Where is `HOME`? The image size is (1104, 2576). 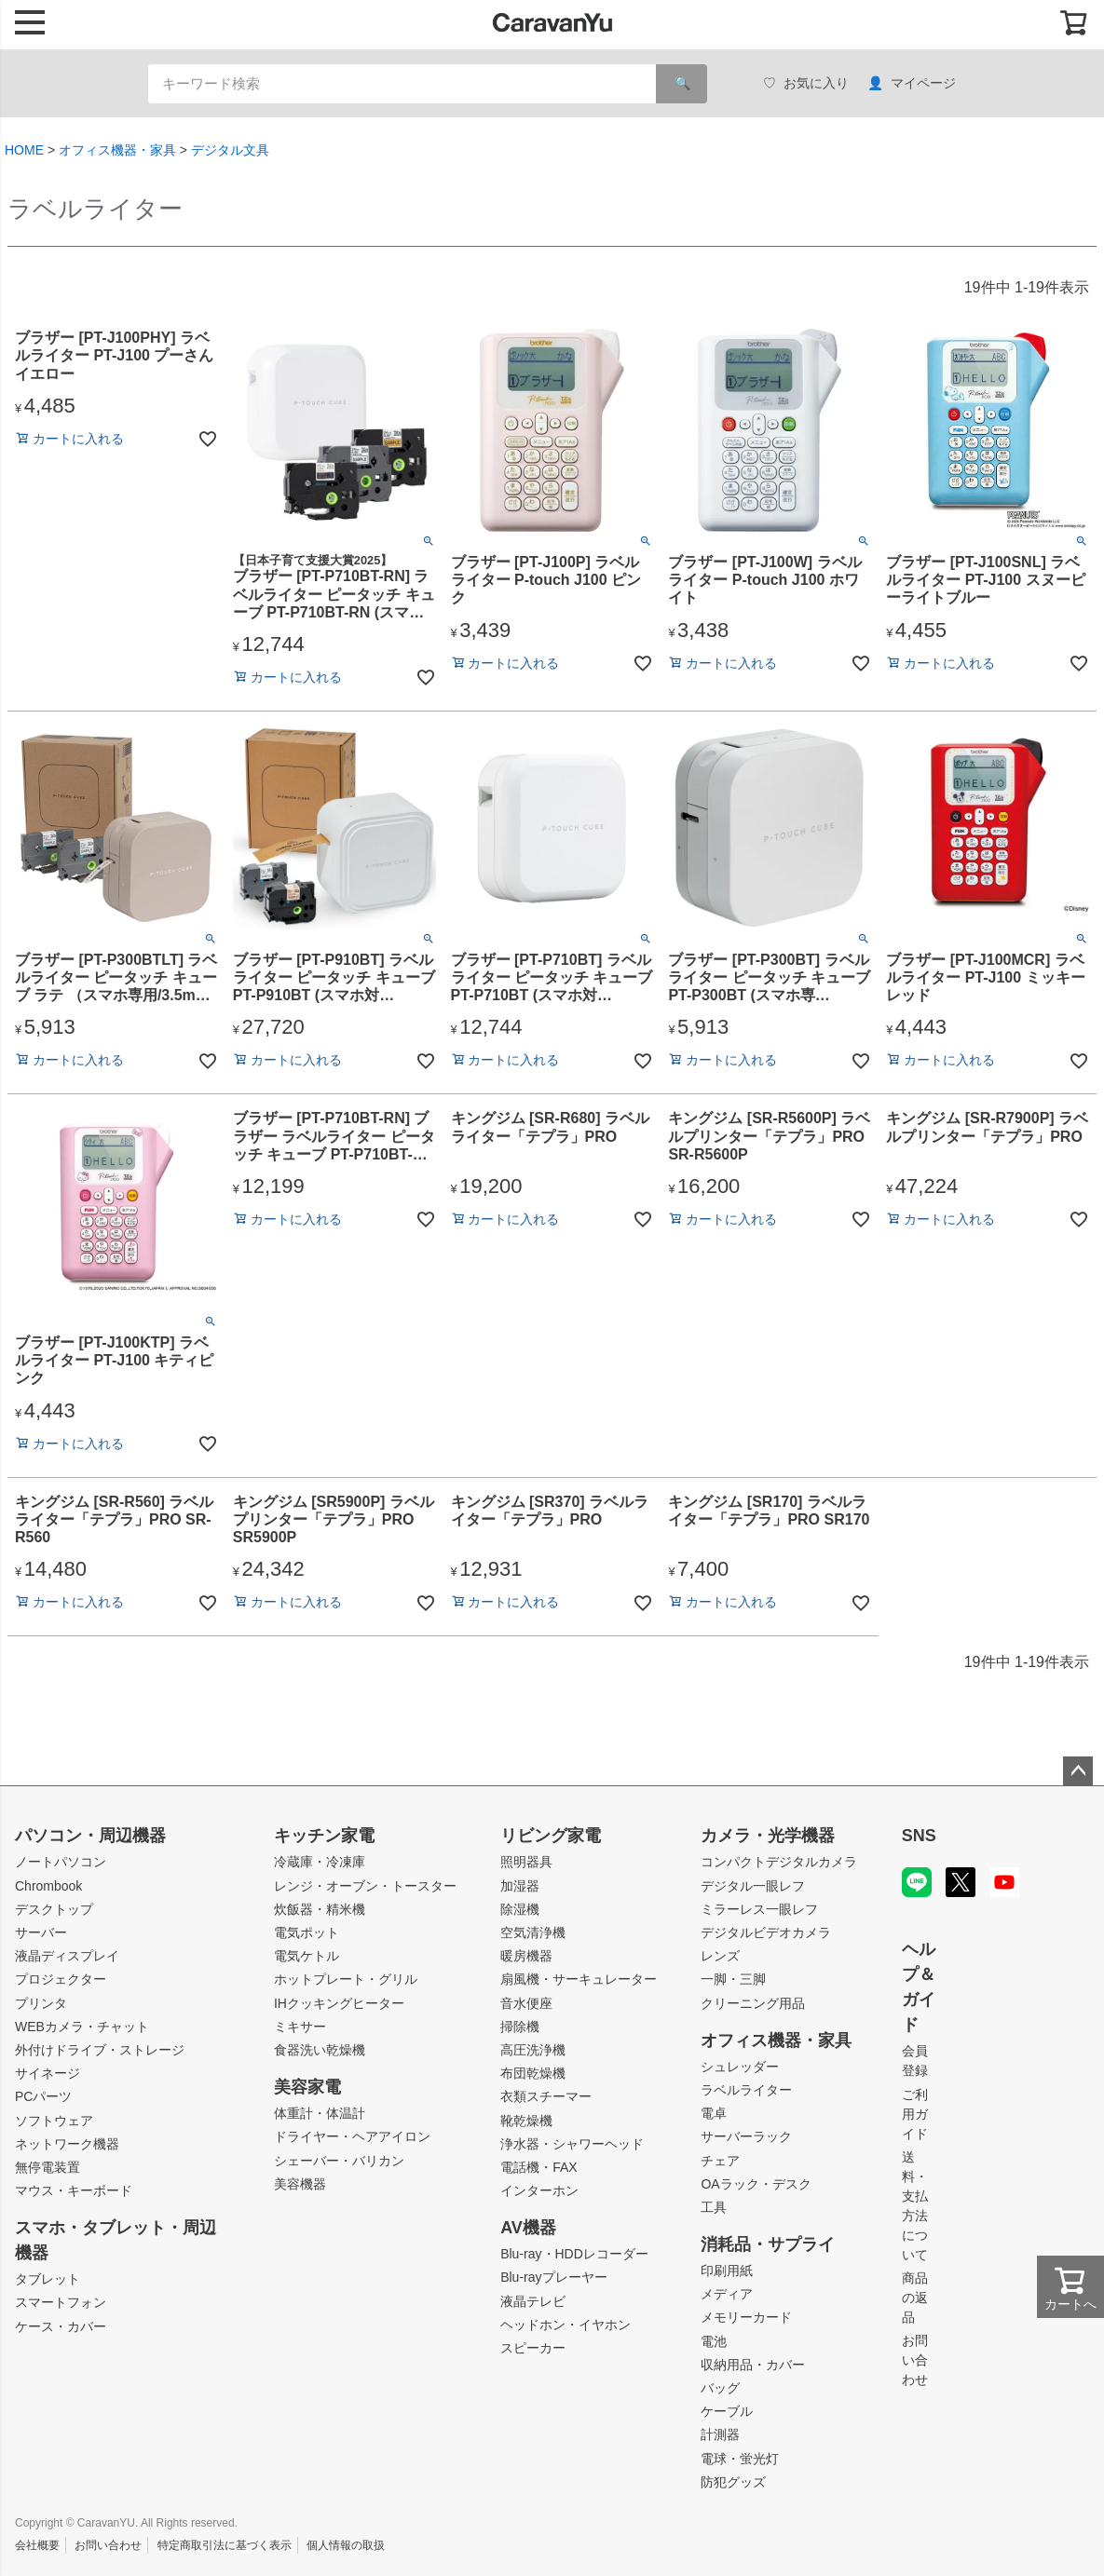 HOME is located at coordinates (24, 149).